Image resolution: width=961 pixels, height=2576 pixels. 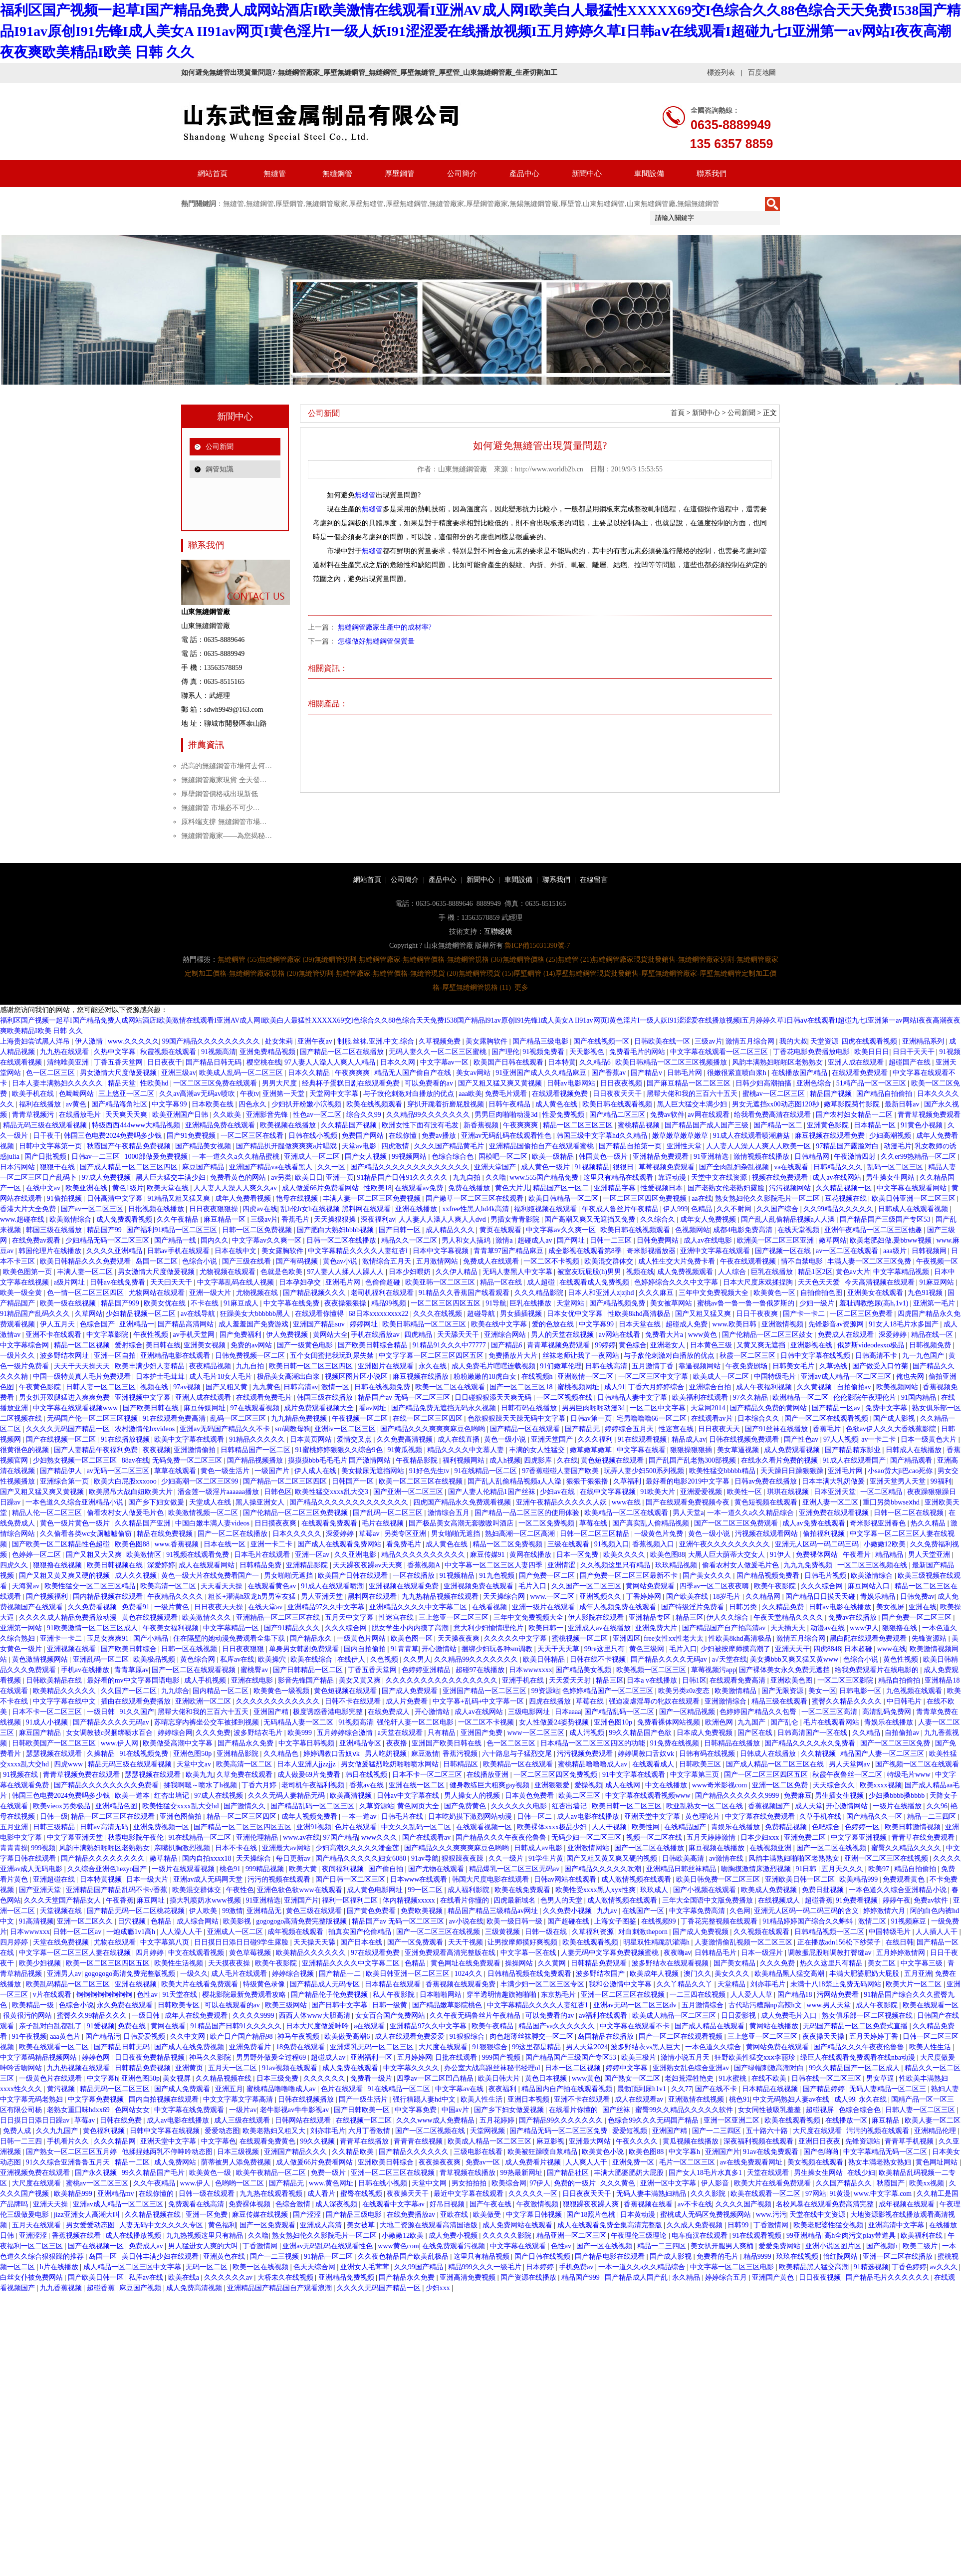 What do you see at coordinates (162, 1827) in the screenshot?
I see `亚洲免费视频一区` at bounding box center [162, 1827].